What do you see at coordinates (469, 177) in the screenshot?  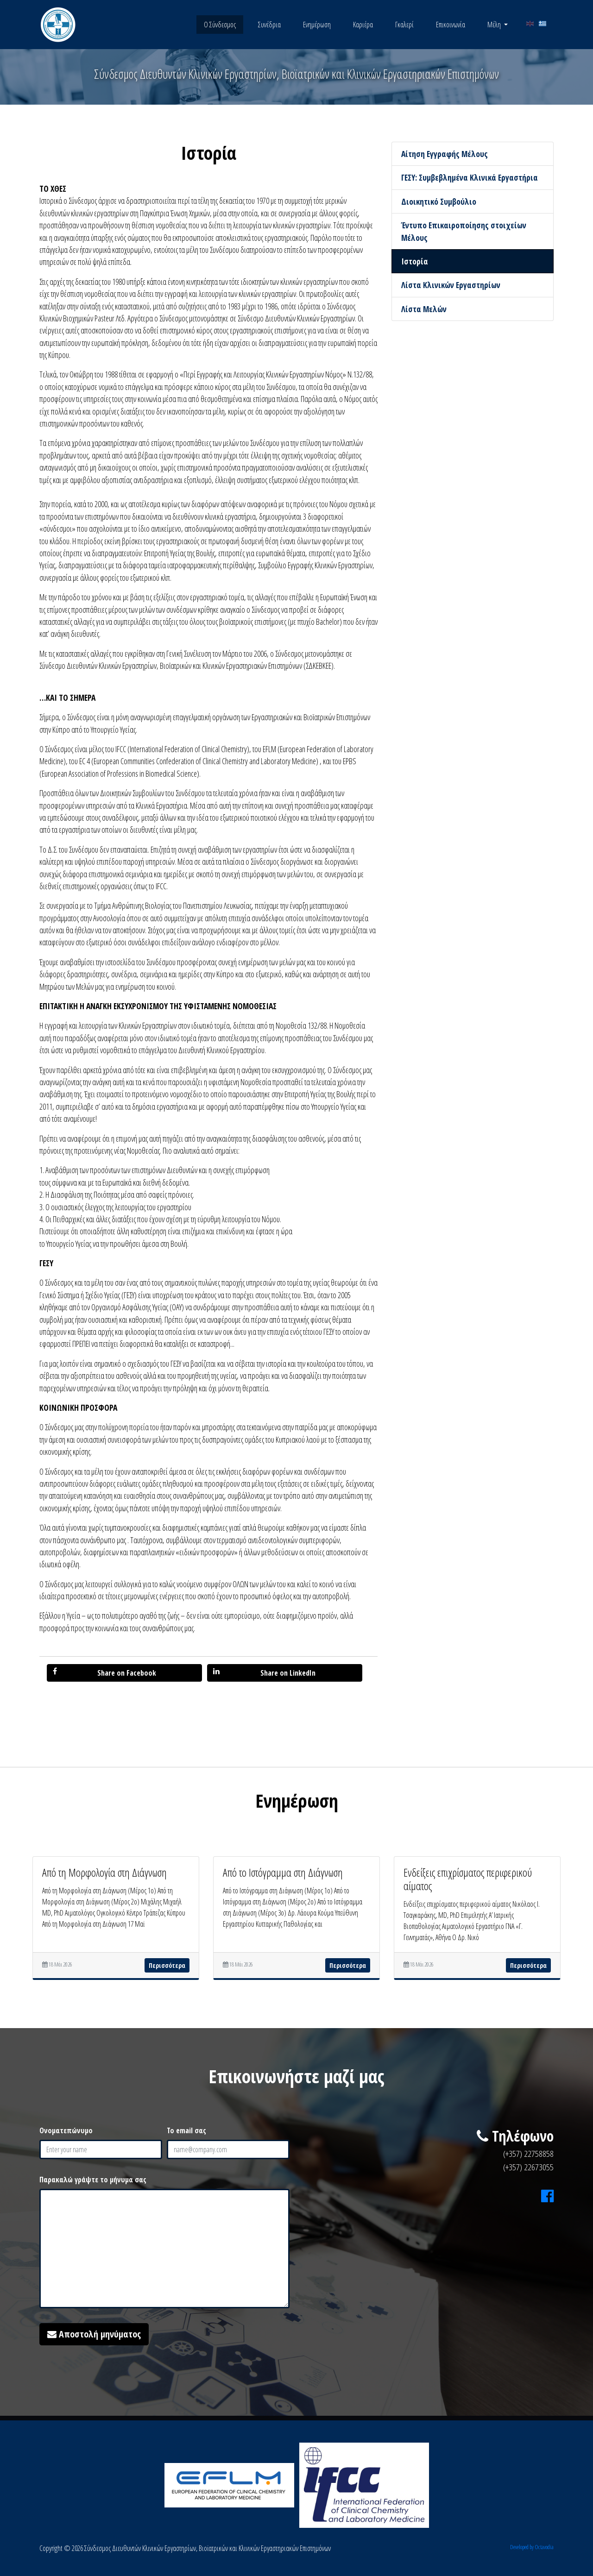 I see `ΓΕΣΥ: Συμβεβλημένα Κλινικά Εργαστήρια` at bounding box center [469, 177].